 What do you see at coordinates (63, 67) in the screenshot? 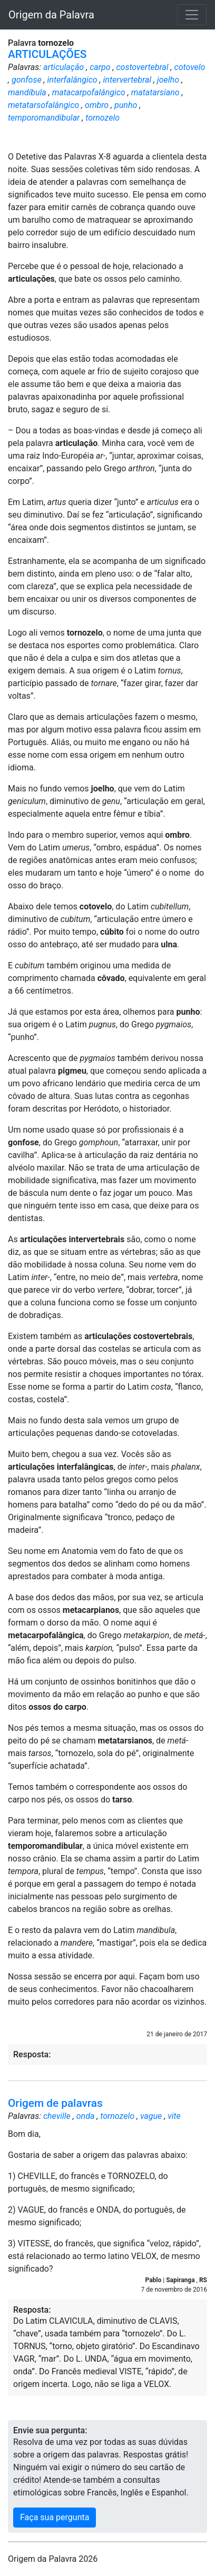
I see `articulação` at bounding box center [63, 67].